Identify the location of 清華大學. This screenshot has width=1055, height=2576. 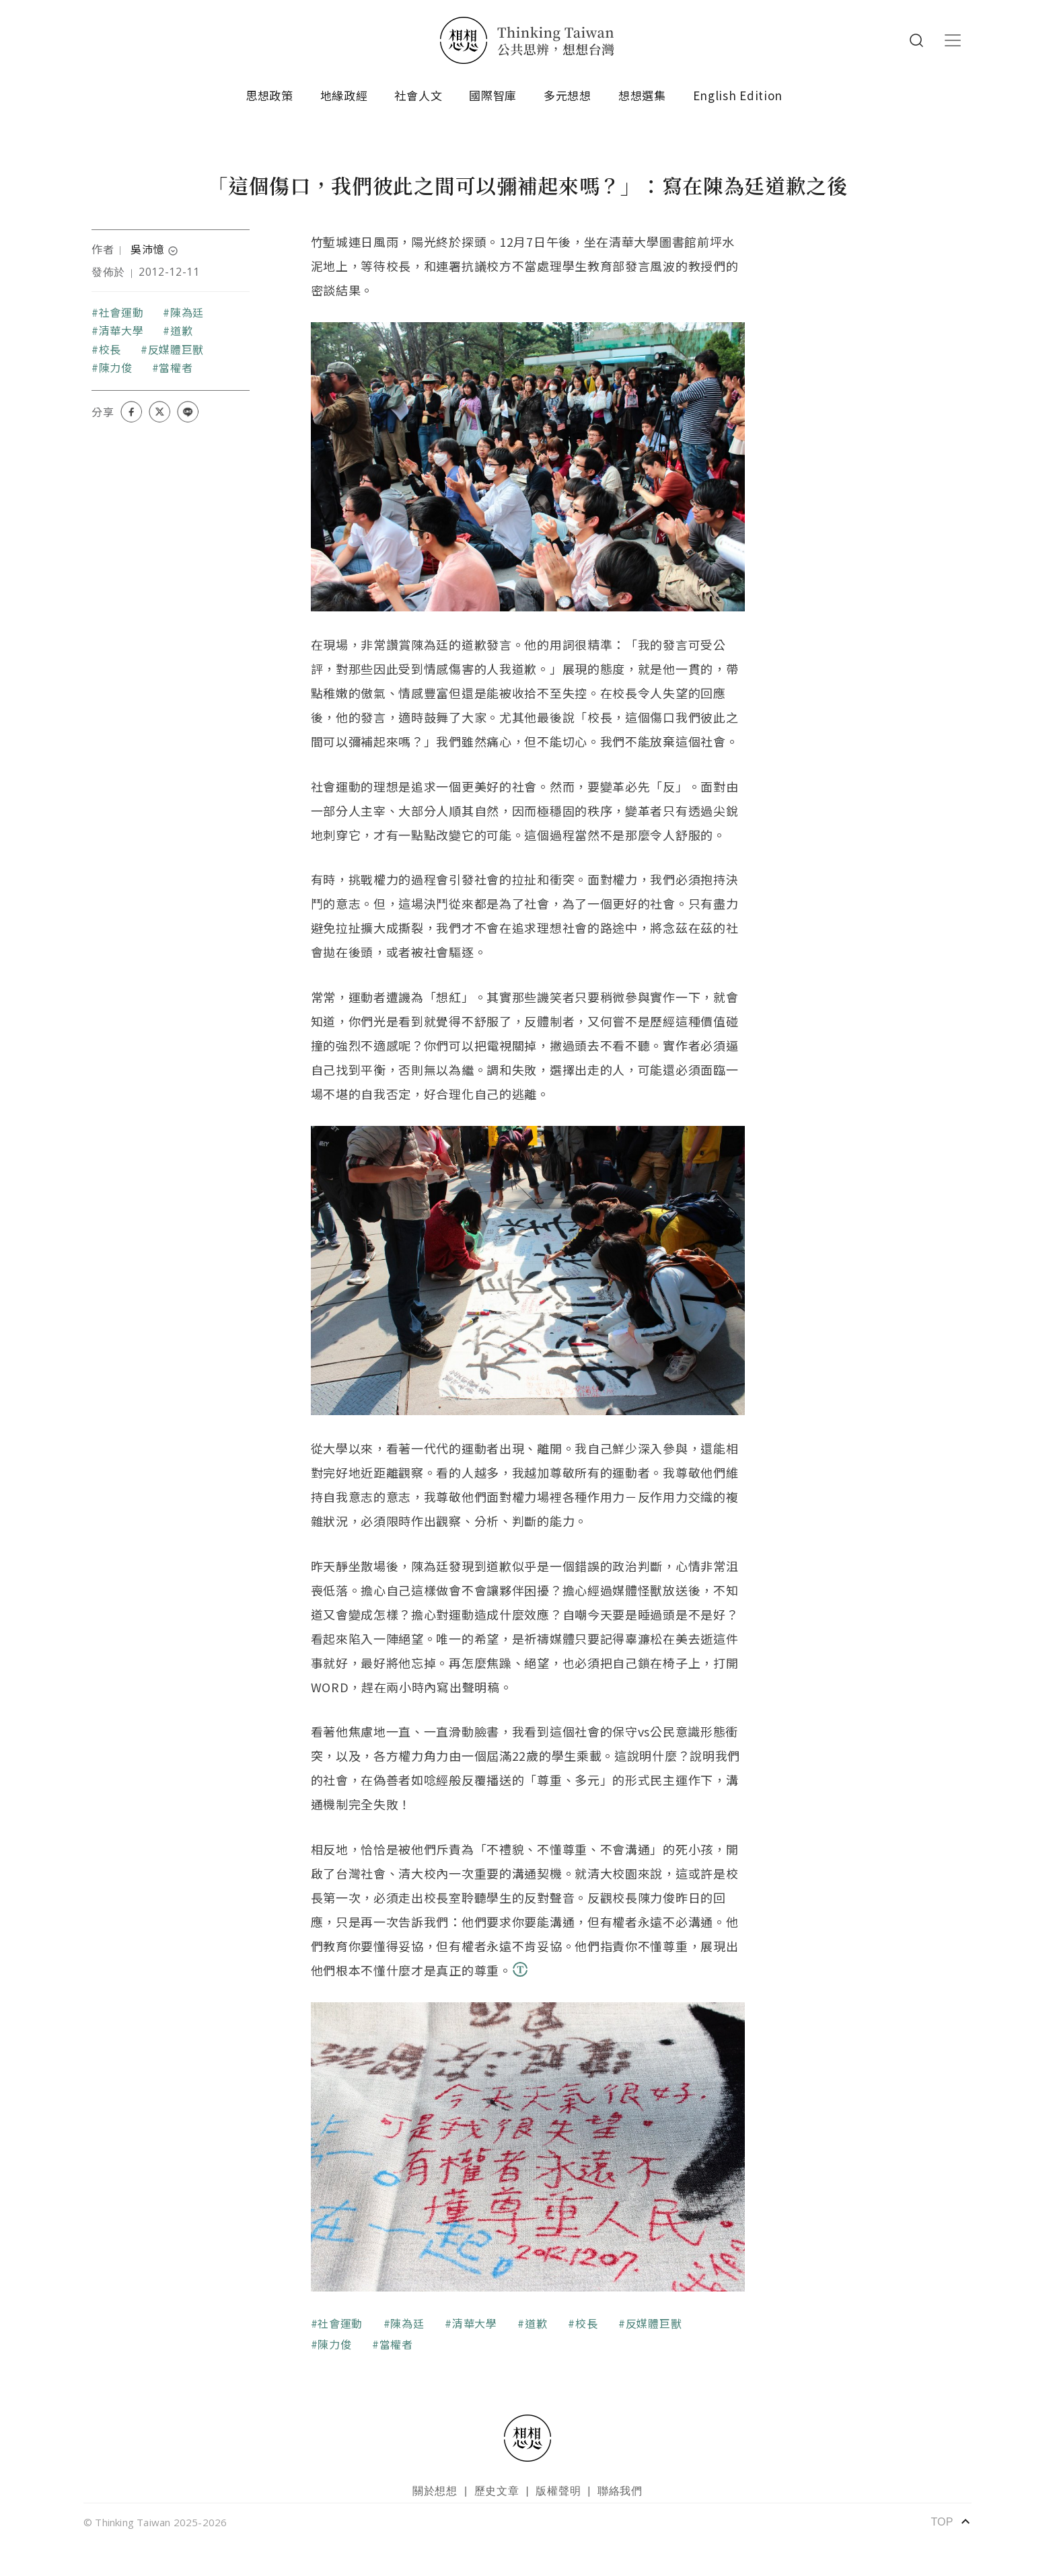
(121, 330).